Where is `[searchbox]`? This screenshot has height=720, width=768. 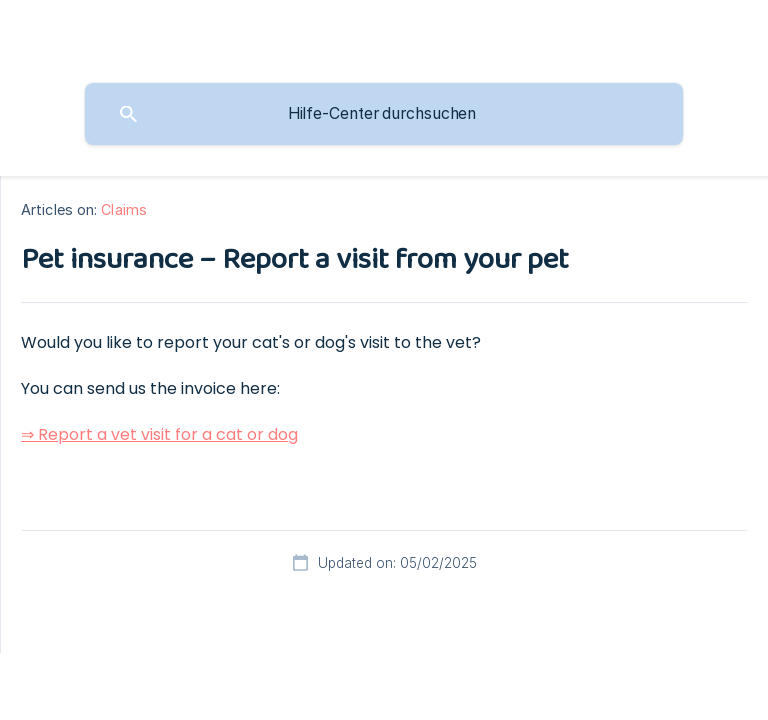
[searchbox] is located at coordinates (384, 114).